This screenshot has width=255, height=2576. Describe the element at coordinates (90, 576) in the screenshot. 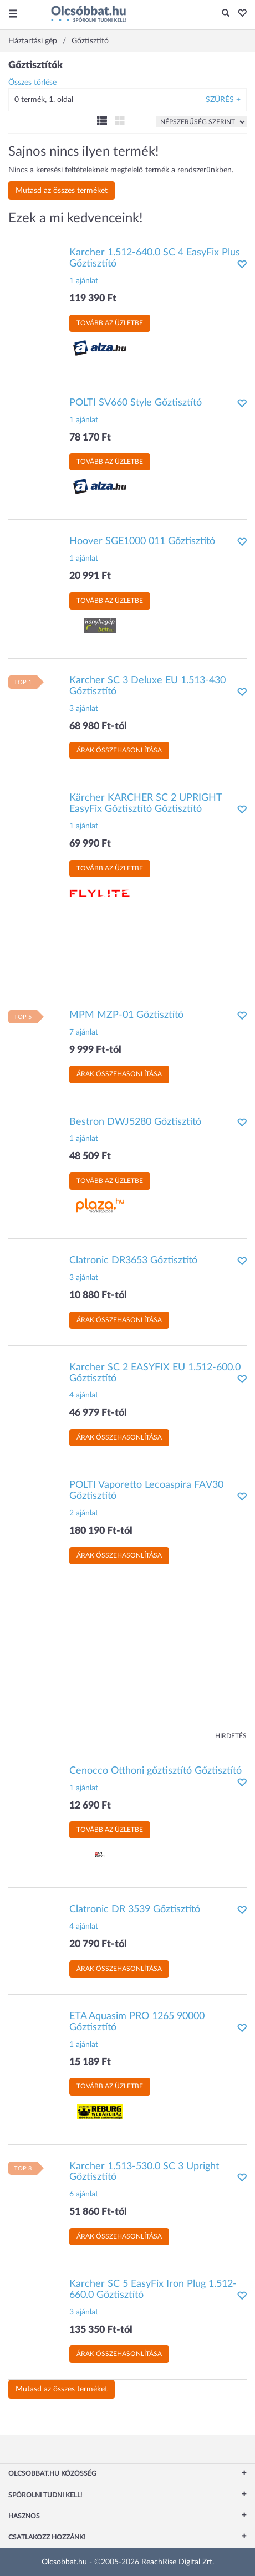

I see `20 991 Ft` at that location.